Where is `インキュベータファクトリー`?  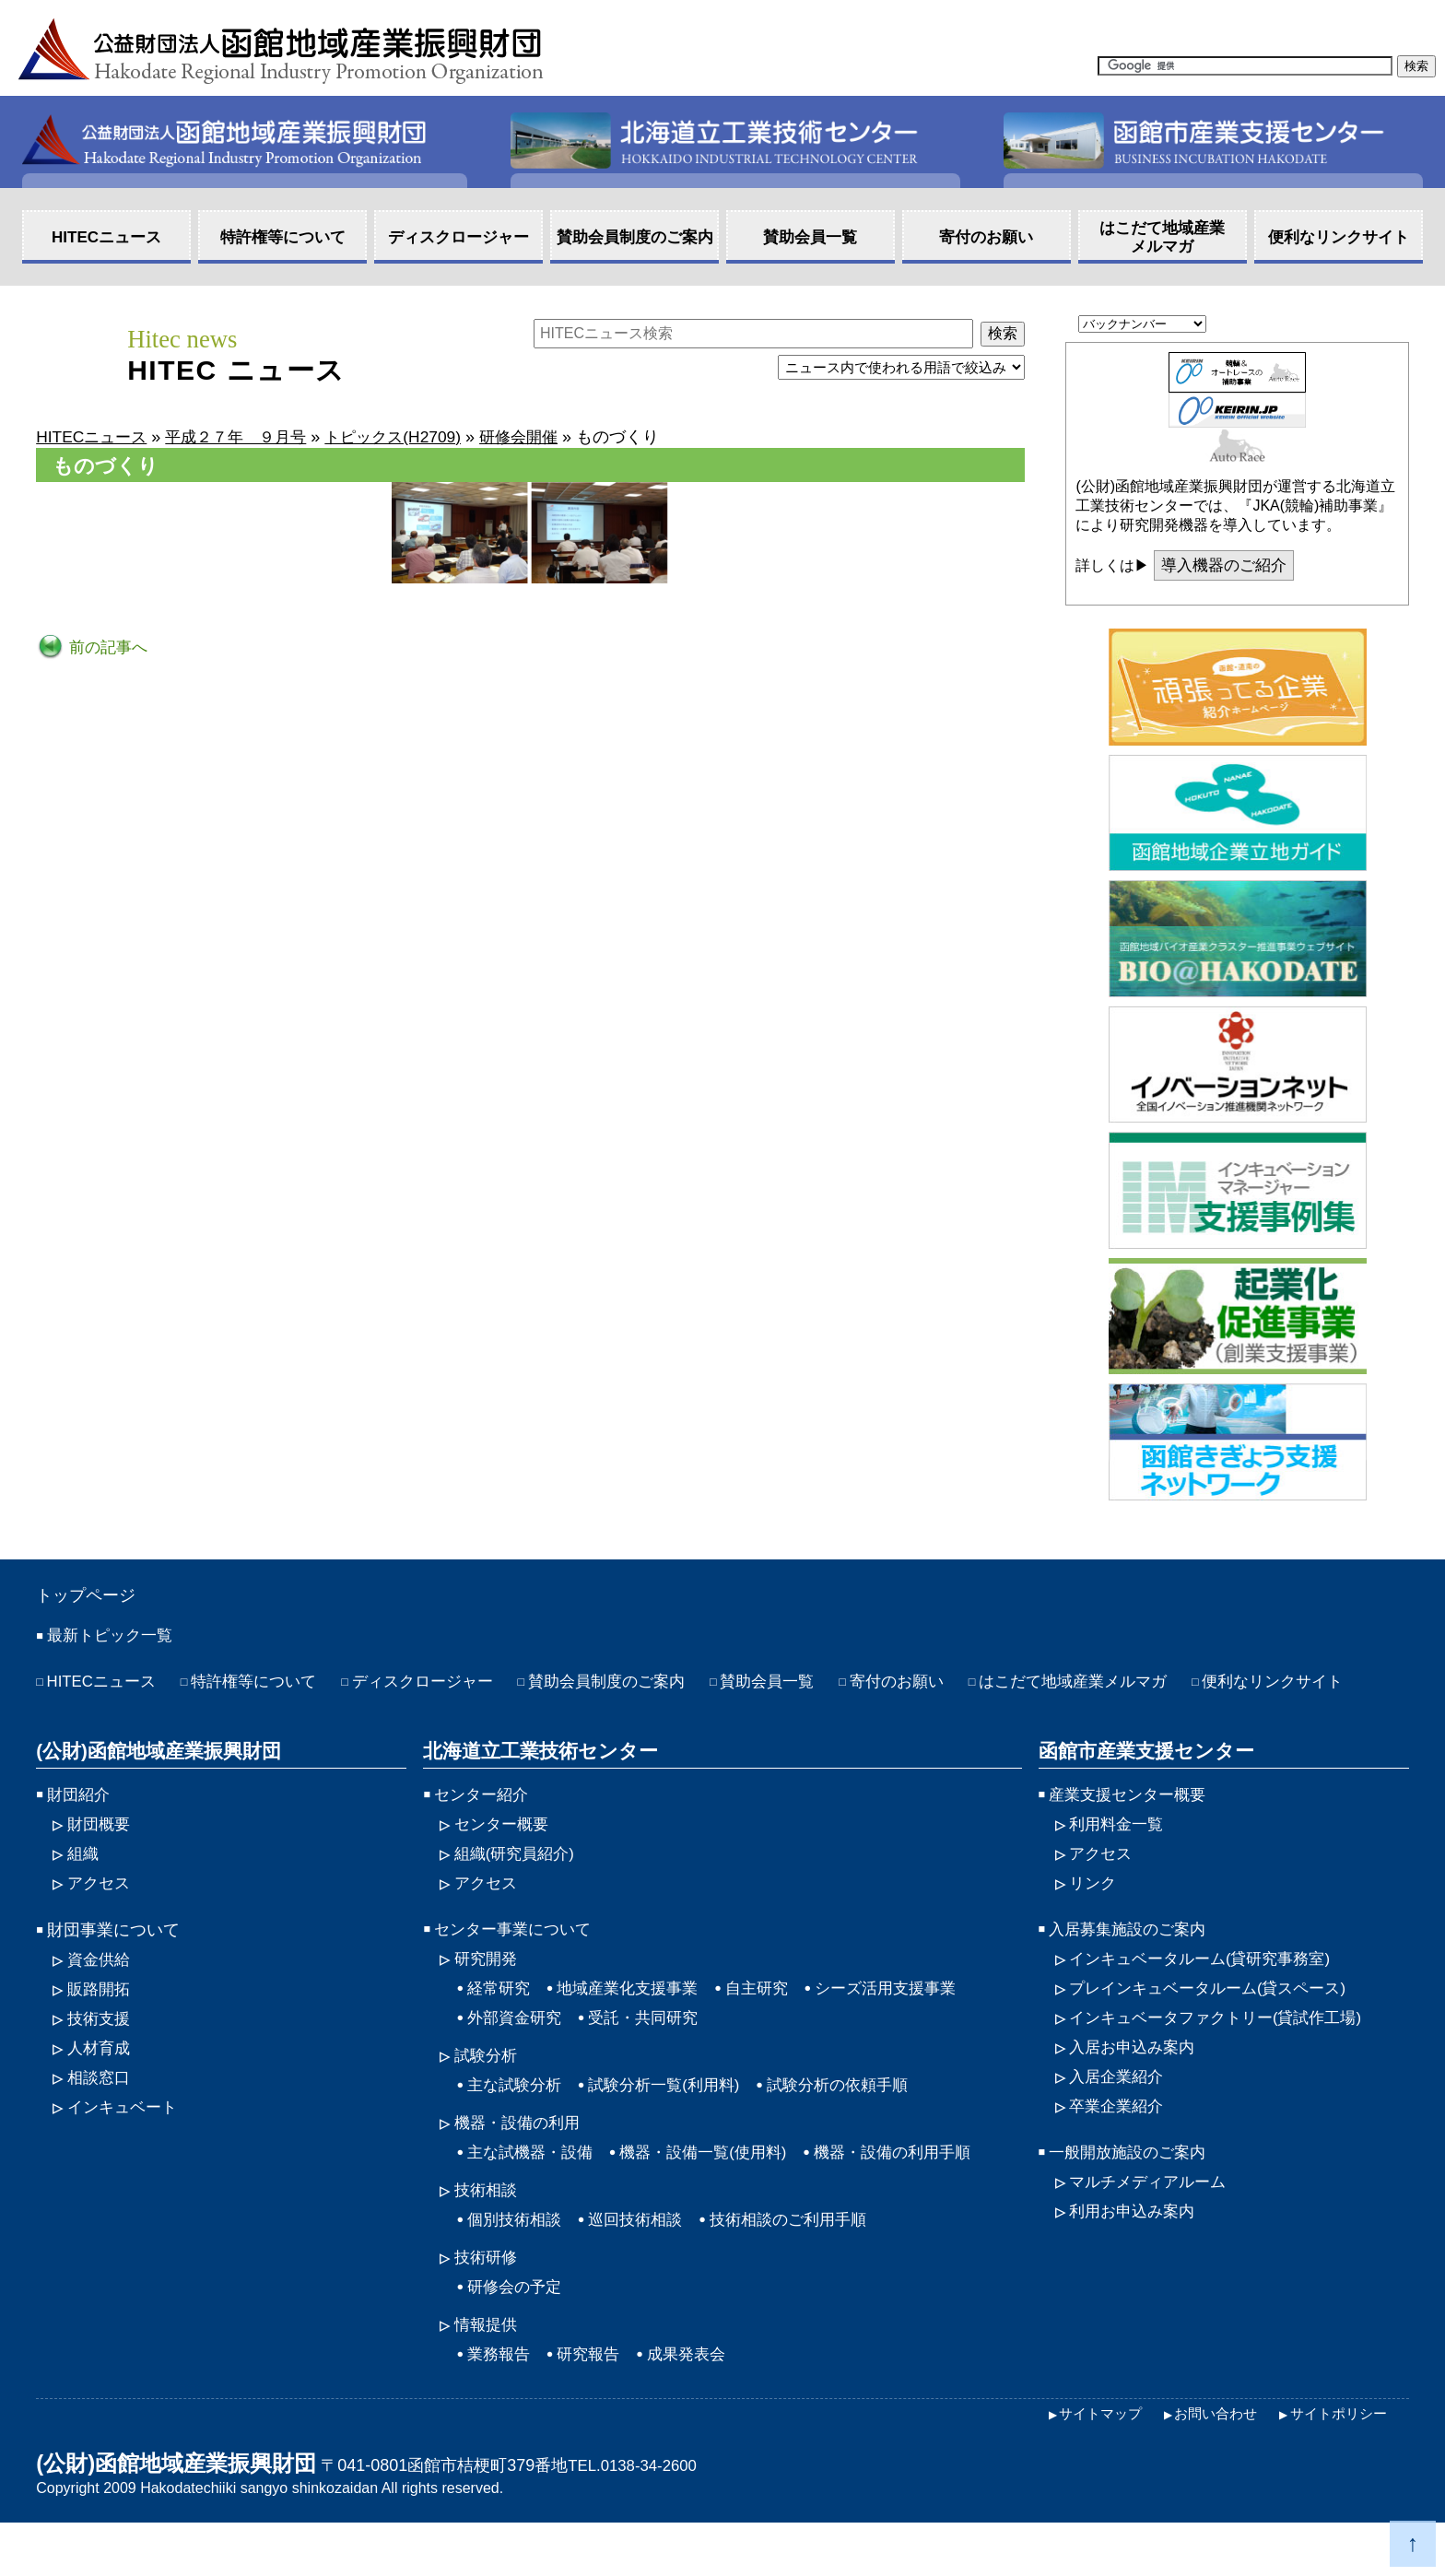 インキュベータファクトリー is located at coordinates (1224, 2060).